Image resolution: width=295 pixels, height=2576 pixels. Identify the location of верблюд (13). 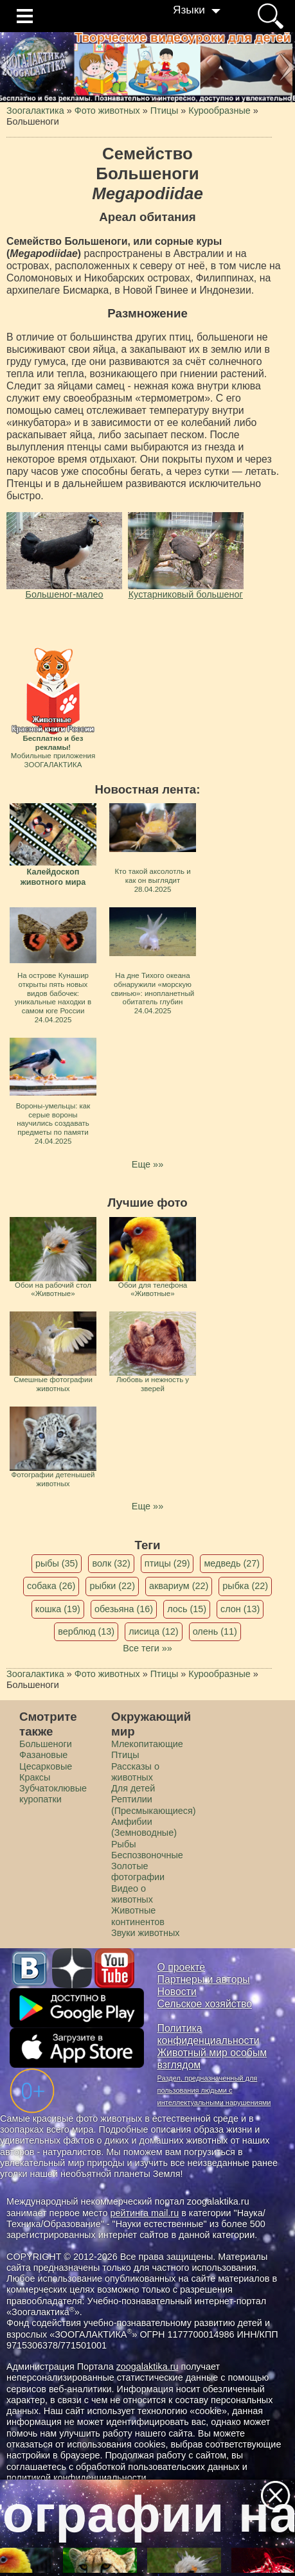
(86, 1631).